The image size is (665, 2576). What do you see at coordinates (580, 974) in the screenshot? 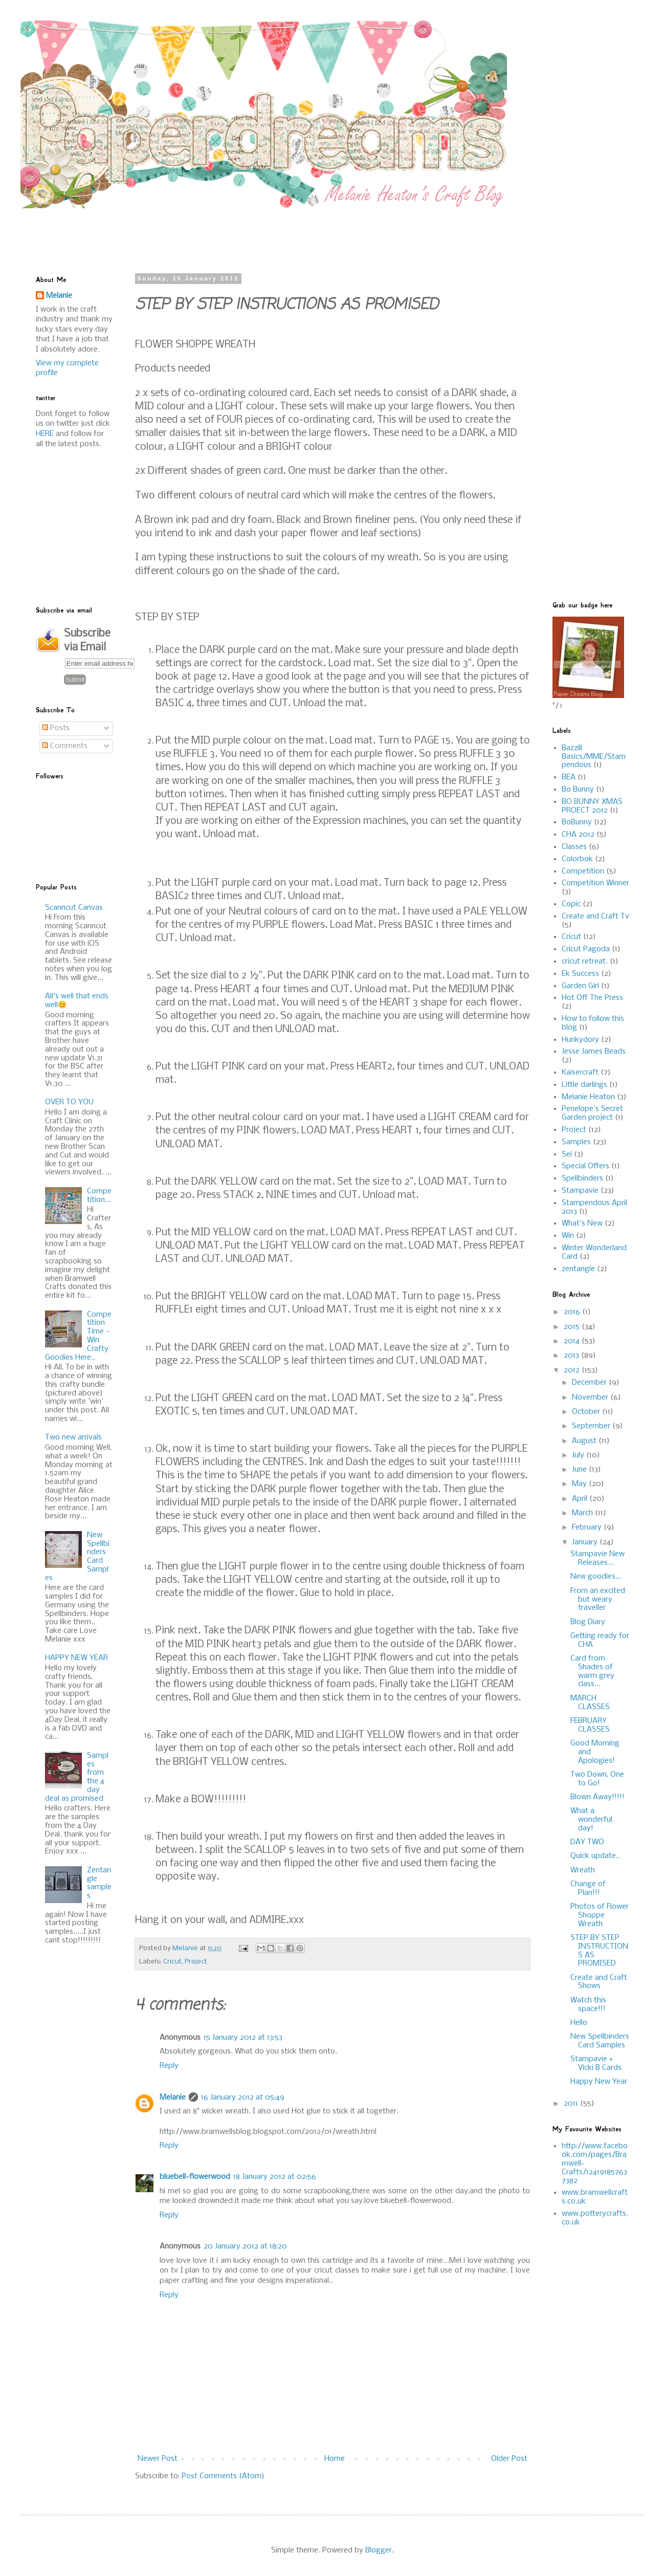
I see `Ek Success` at bounding box center [580, 974].